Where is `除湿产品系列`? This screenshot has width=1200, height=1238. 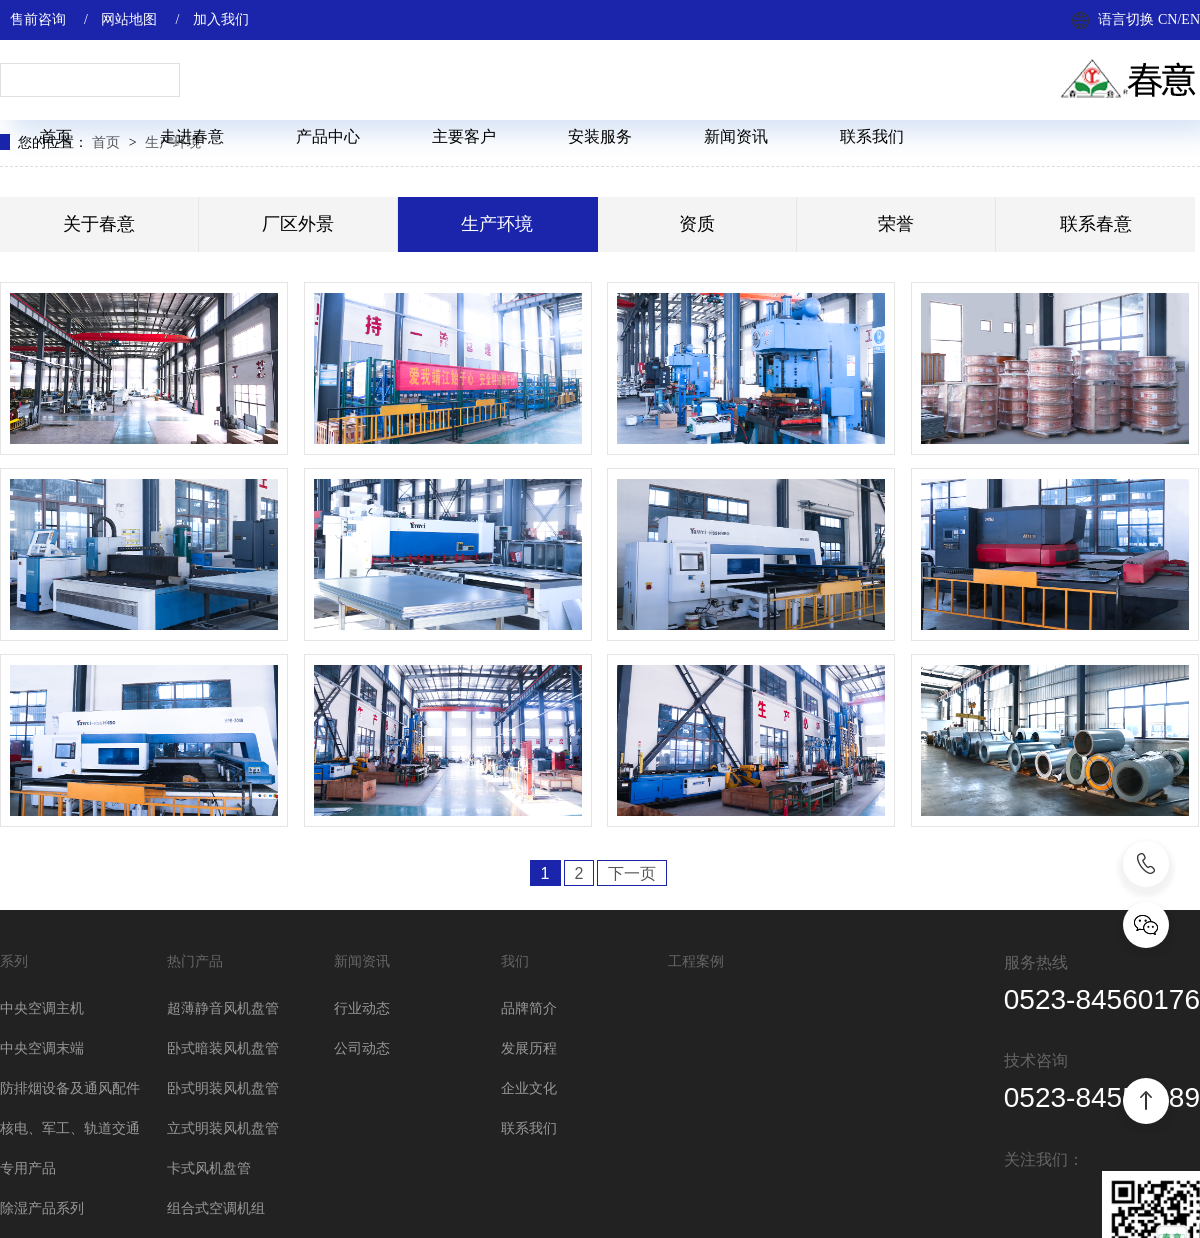 除湿产品系列 is located at coordinates (42, 1208).